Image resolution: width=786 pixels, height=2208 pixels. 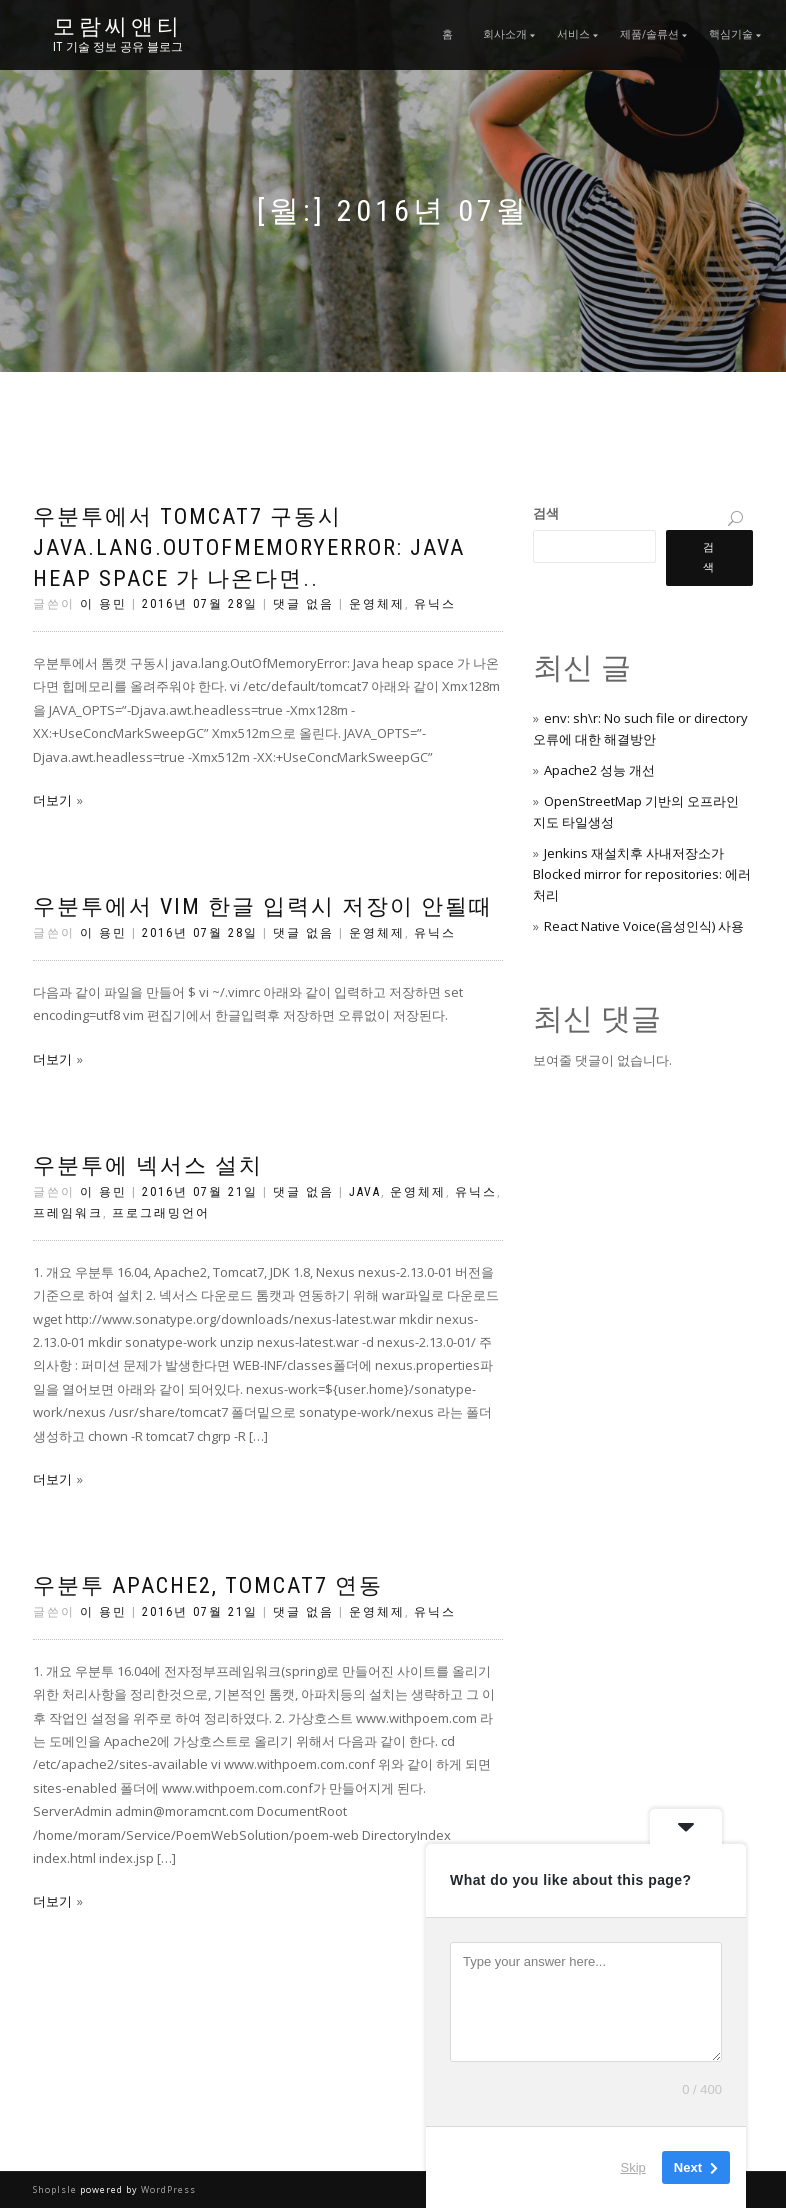 What do you see at coordinates (52, 800) in the screenshot?
I see `더보기` at bounding box center [52, 800].